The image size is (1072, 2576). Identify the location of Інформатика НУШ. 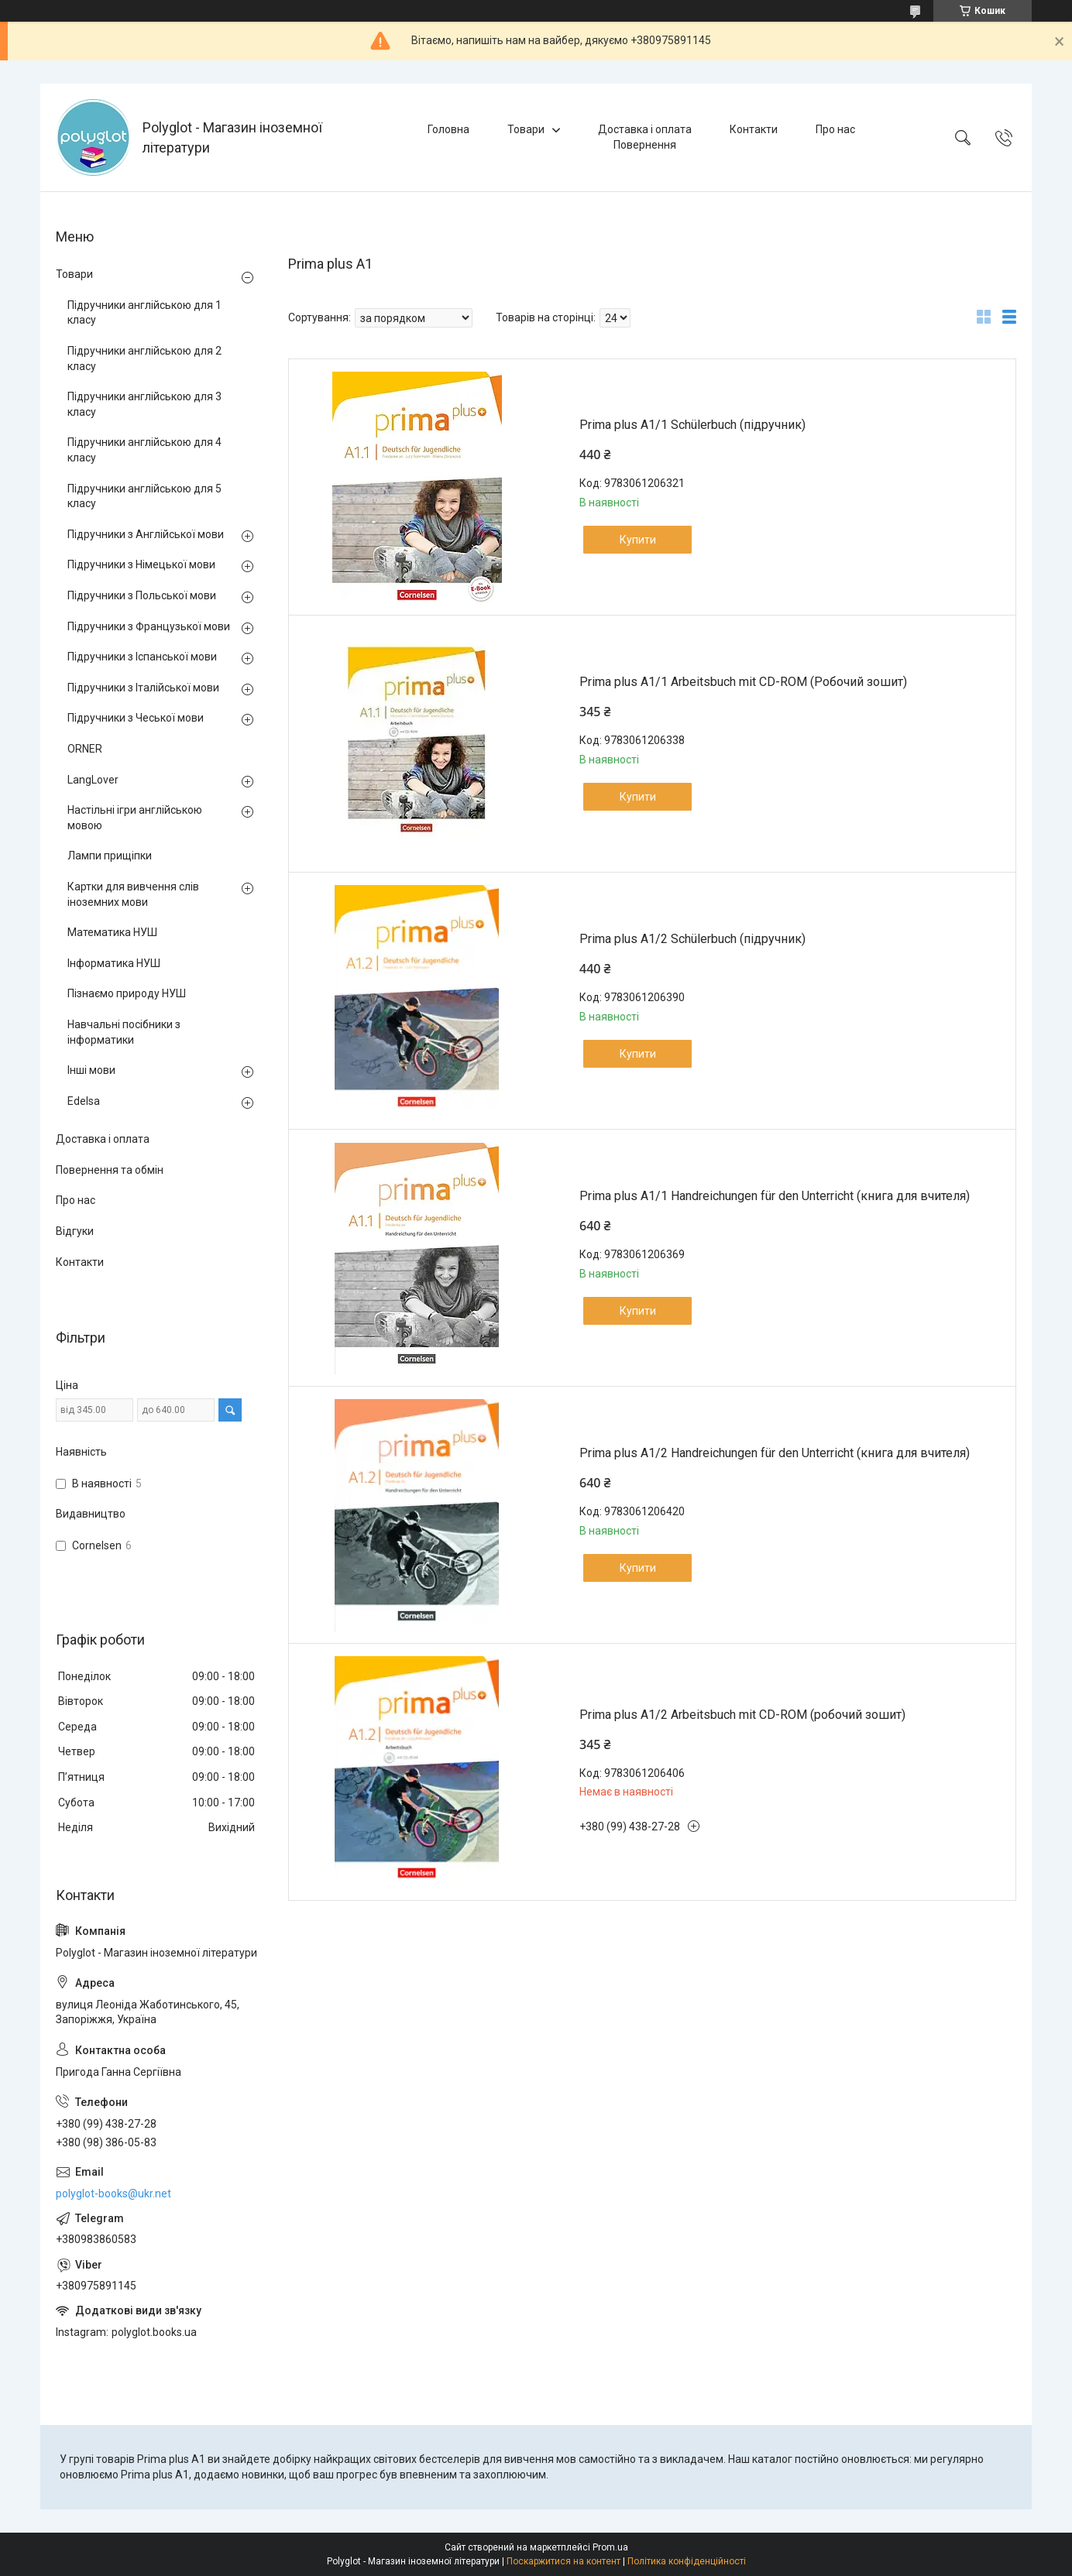
(113, 963).